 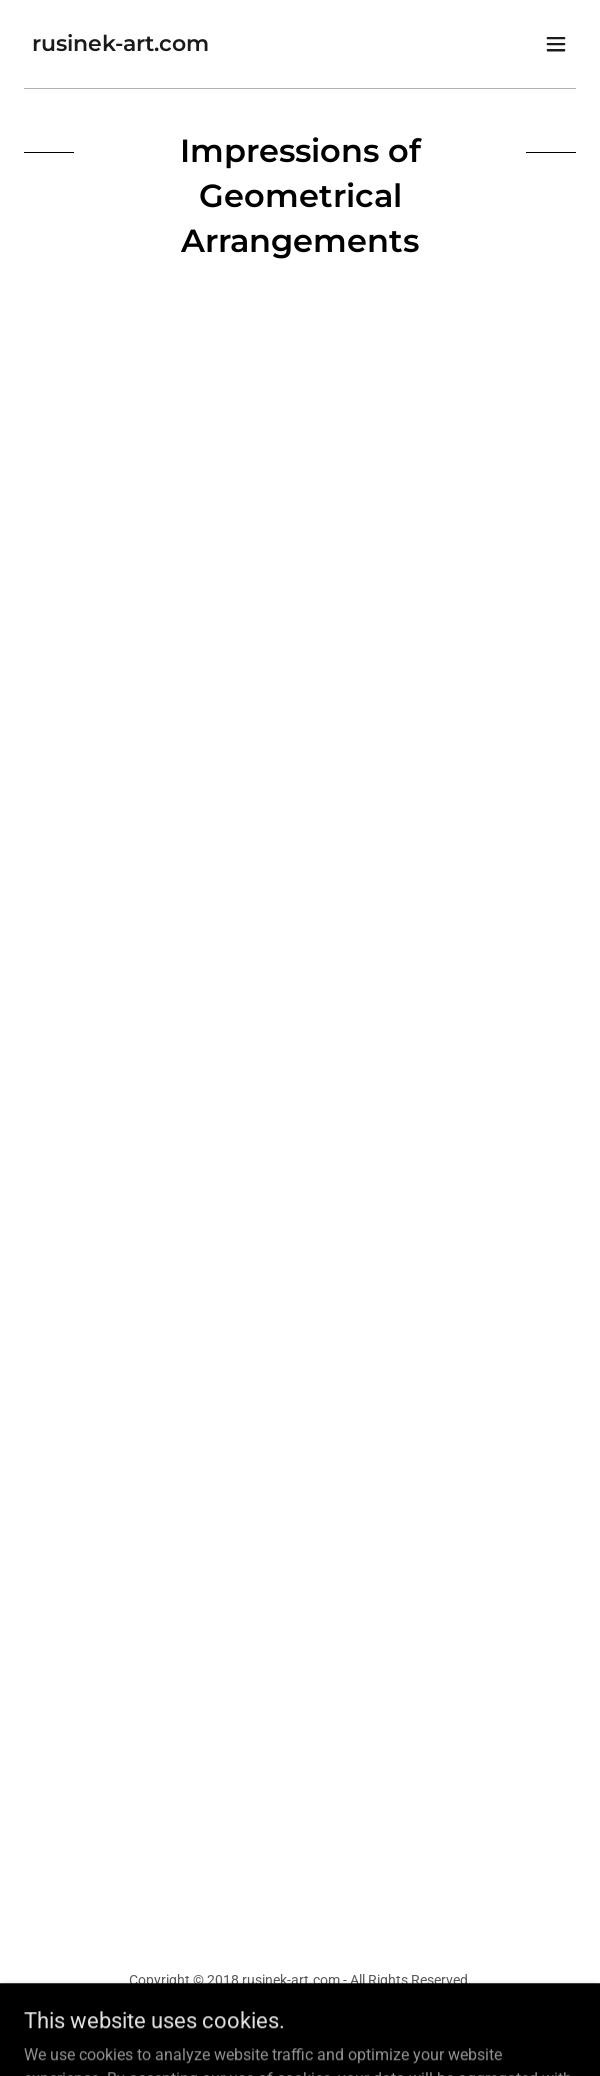 I want to click on GoDaddy [link], so click(x=338, y=2025).